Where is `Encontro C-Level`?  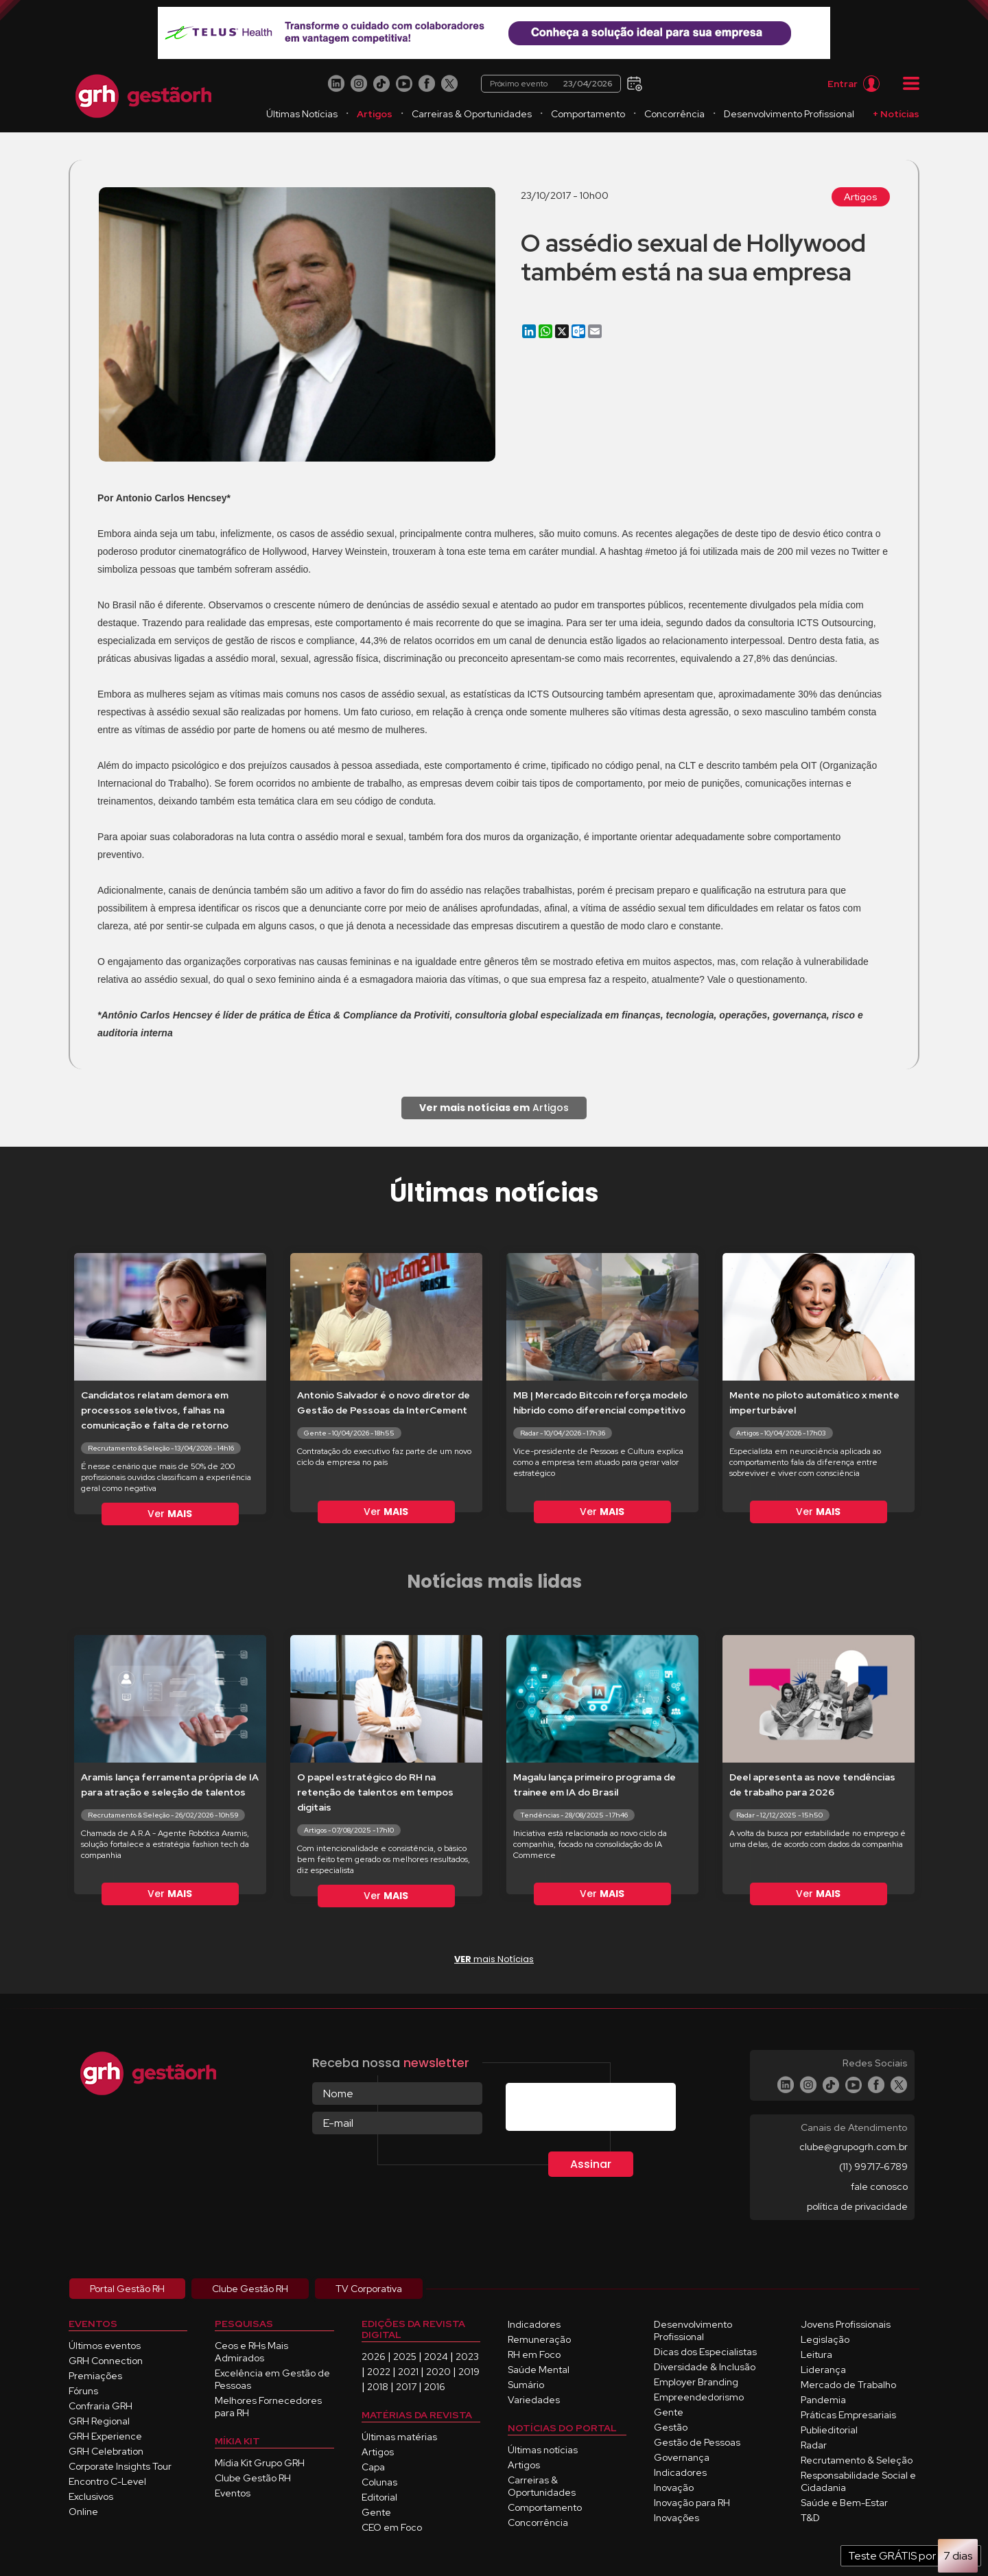 Encontro C-Level is located at coordinates (107, 2481).